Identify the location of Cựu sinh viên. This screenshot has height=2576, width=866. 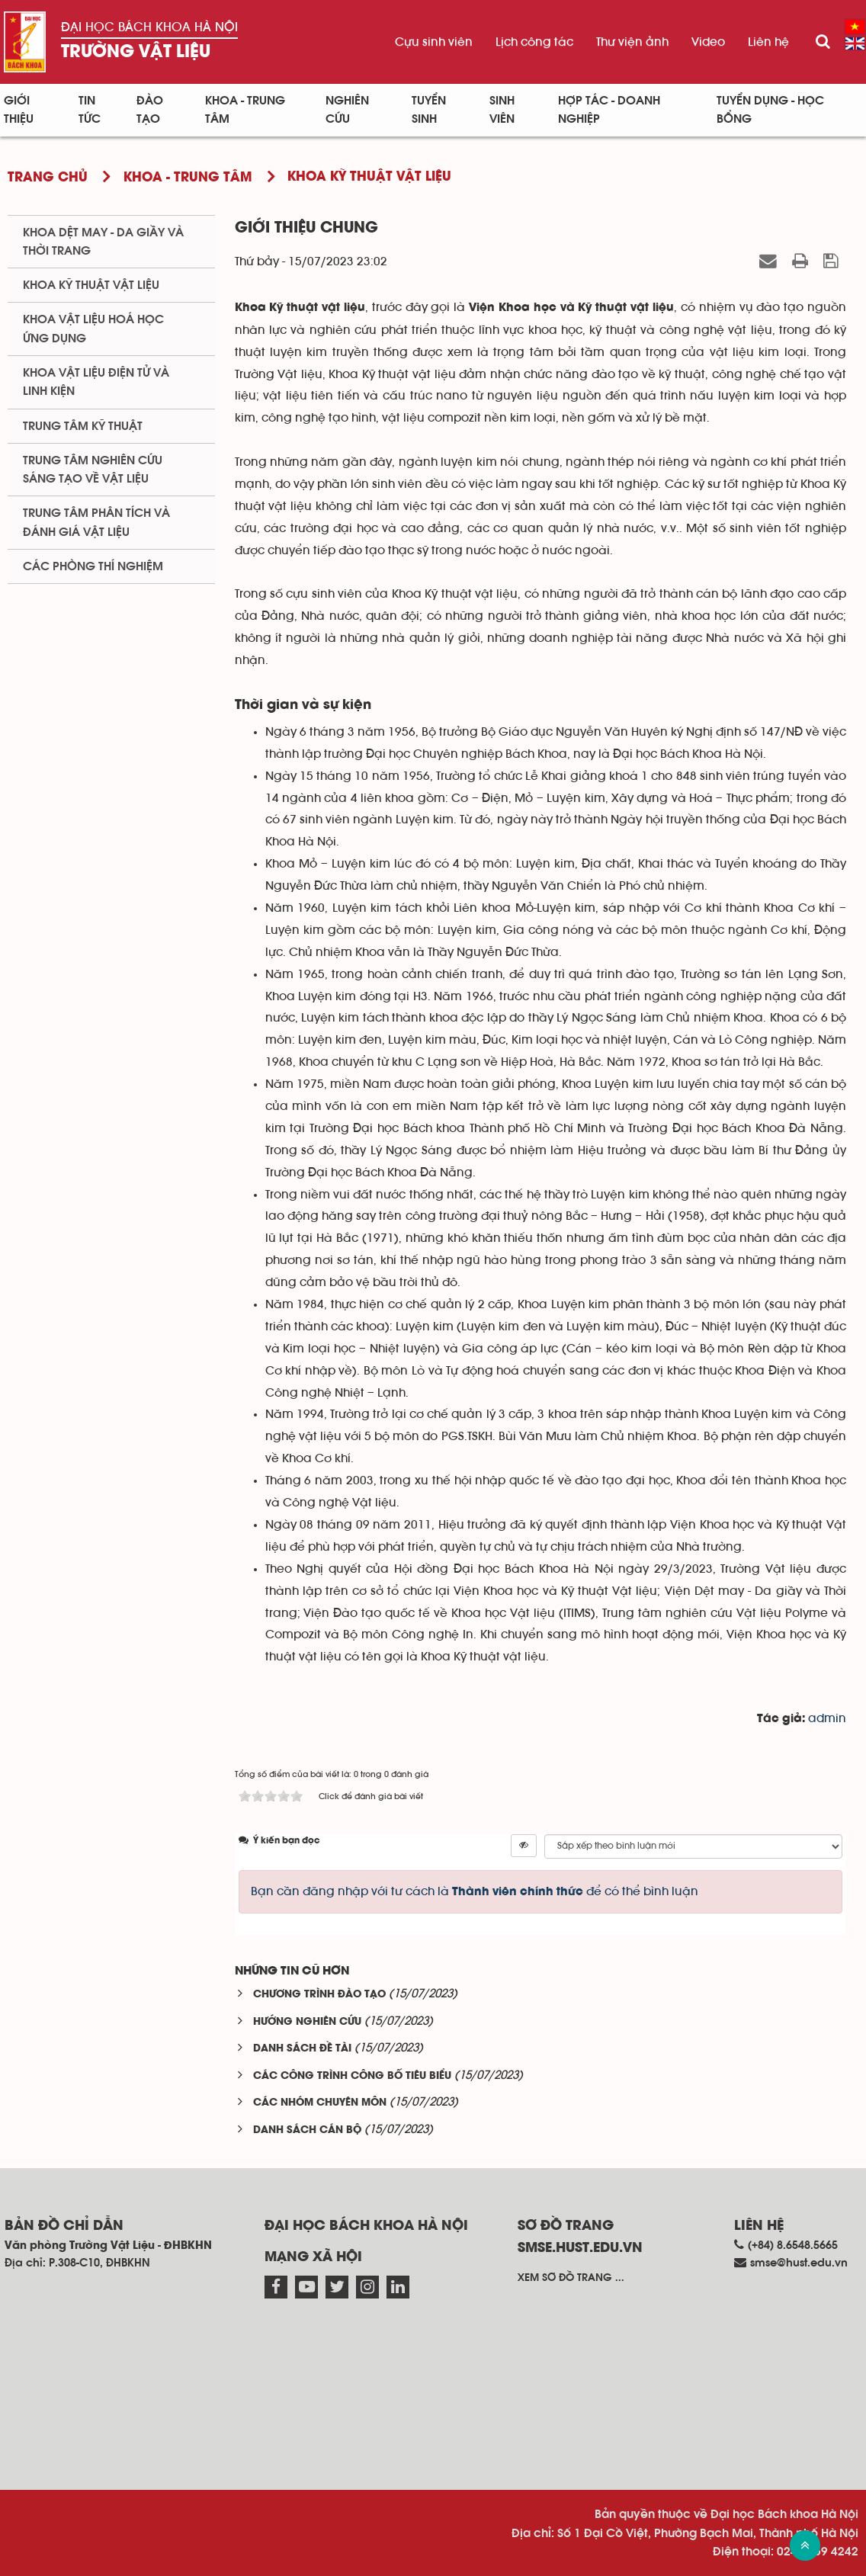
(434, 42).